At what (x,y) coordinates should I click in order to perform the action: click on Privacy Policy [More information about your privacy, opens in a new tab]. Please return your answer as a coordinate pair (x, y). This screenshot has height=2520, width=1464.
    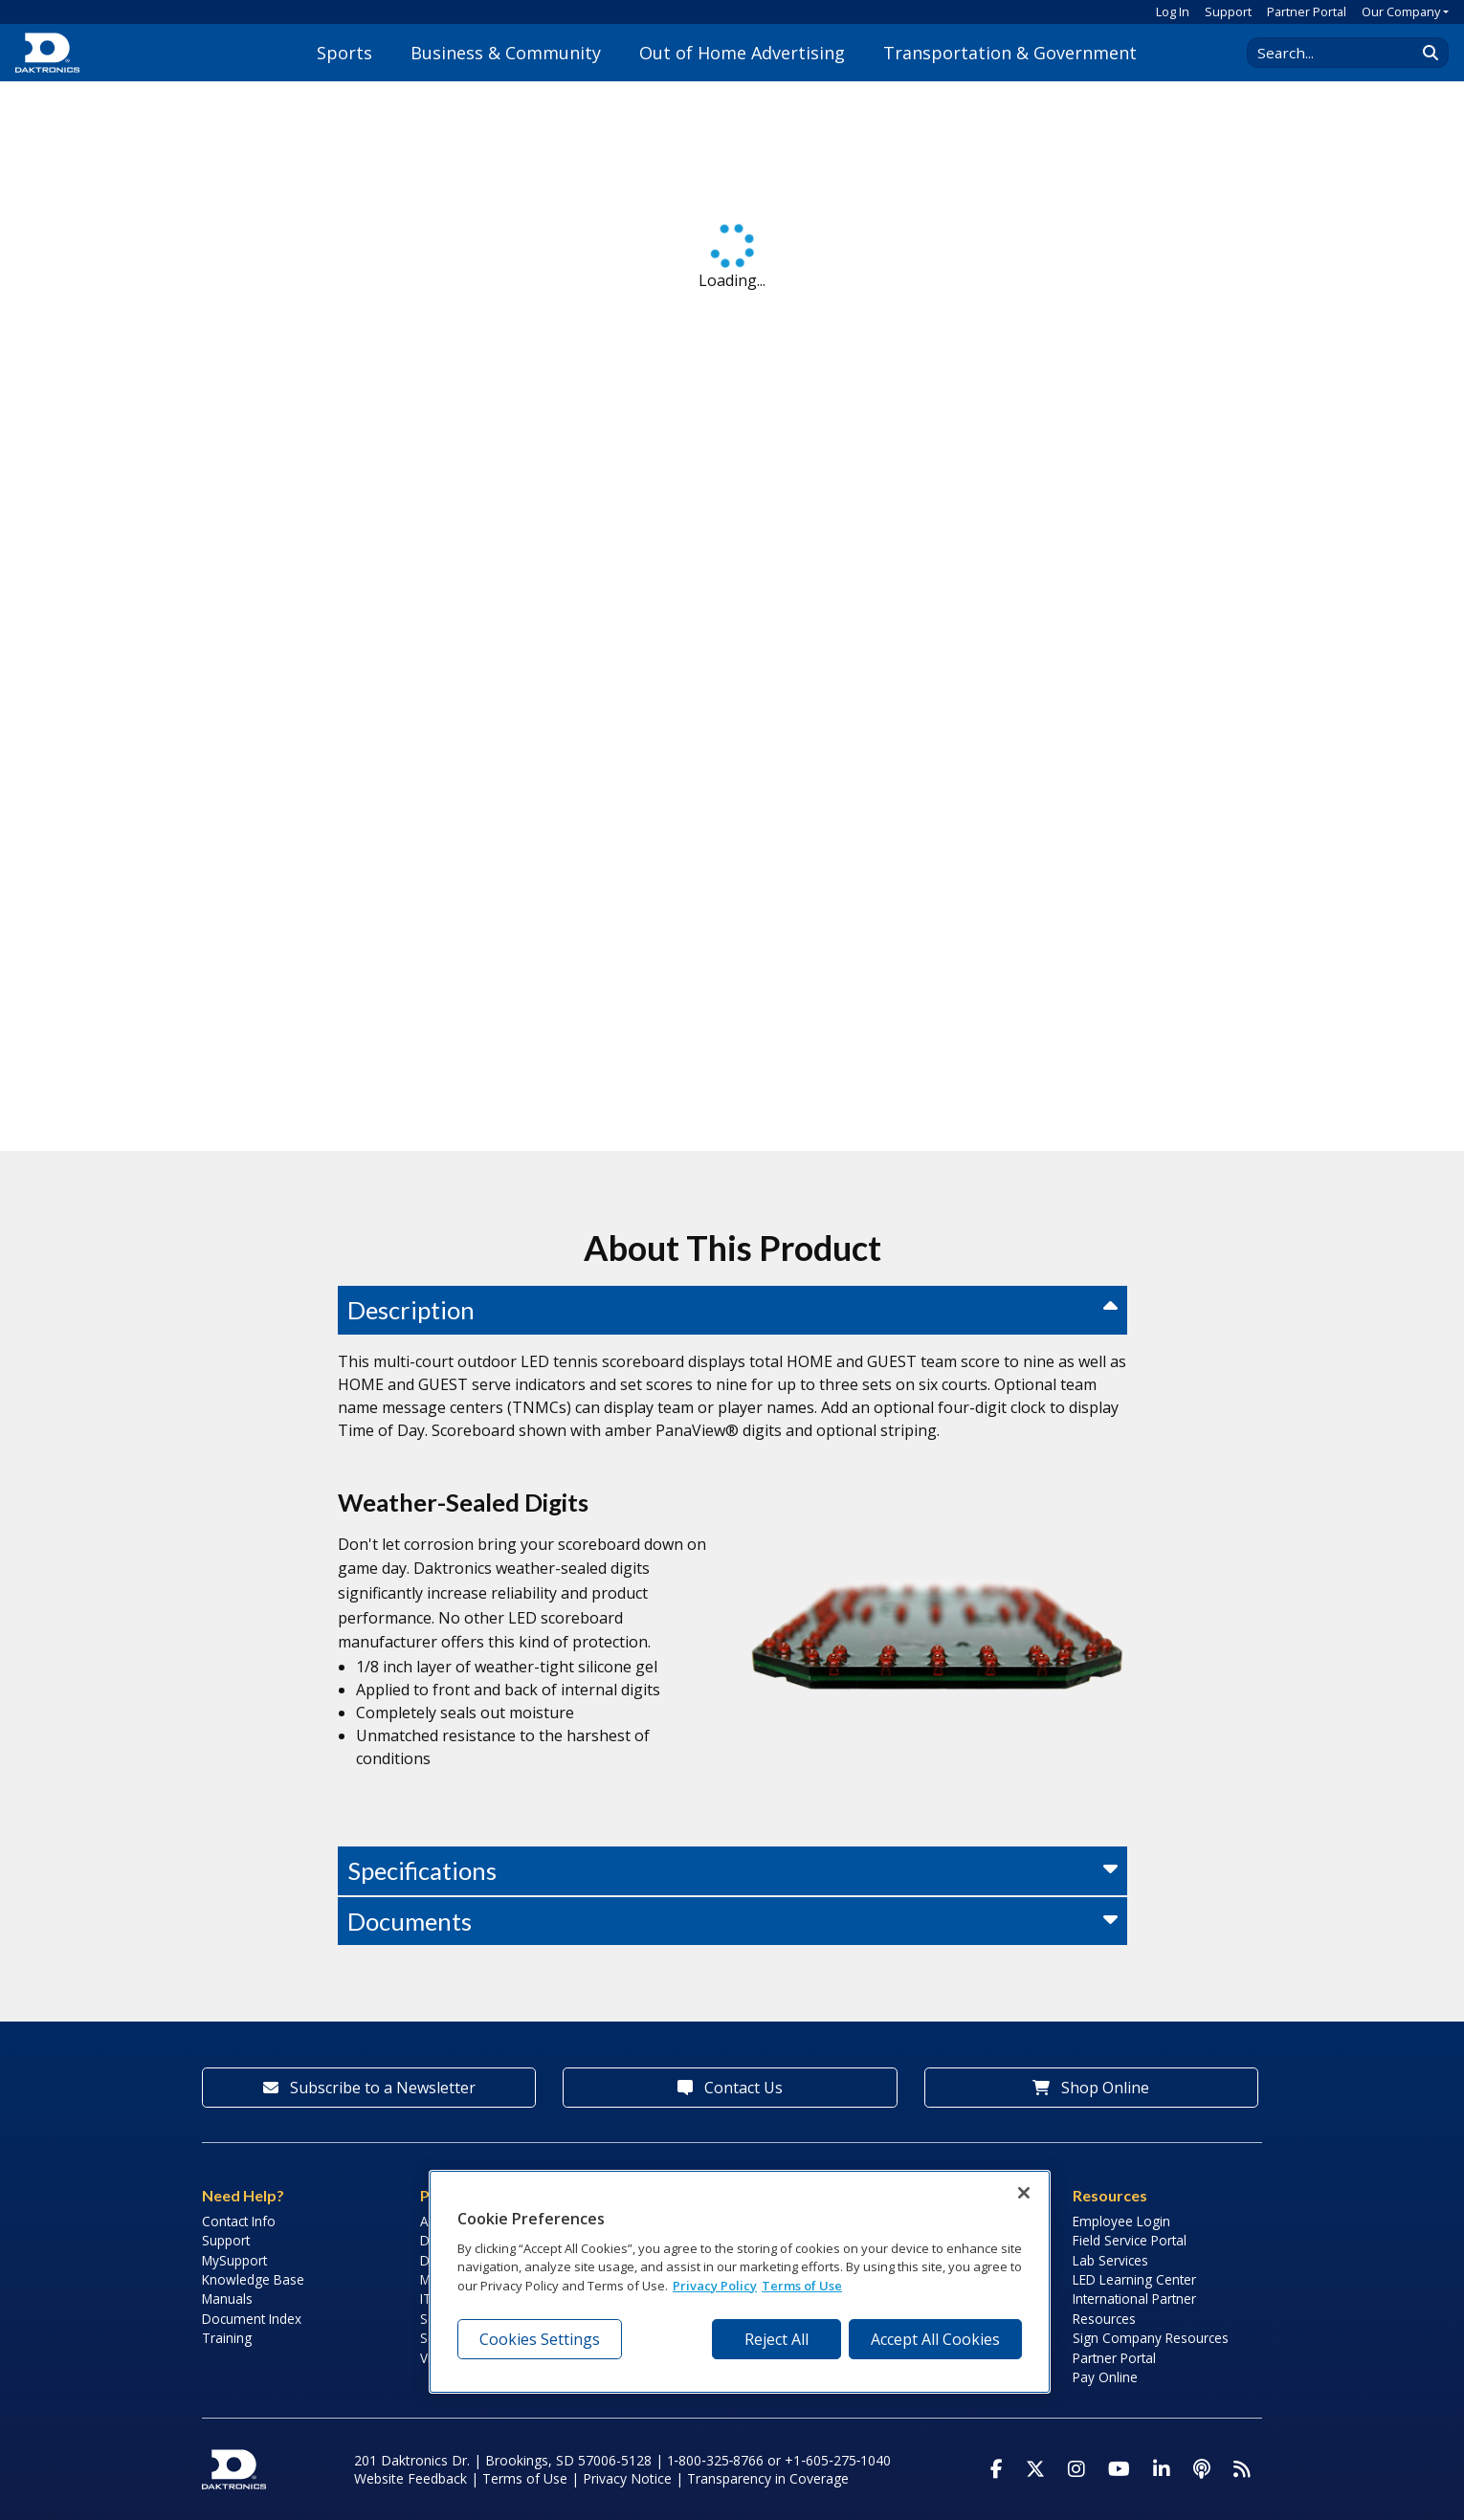
    Looking at the image, I should click on (715, 2285).